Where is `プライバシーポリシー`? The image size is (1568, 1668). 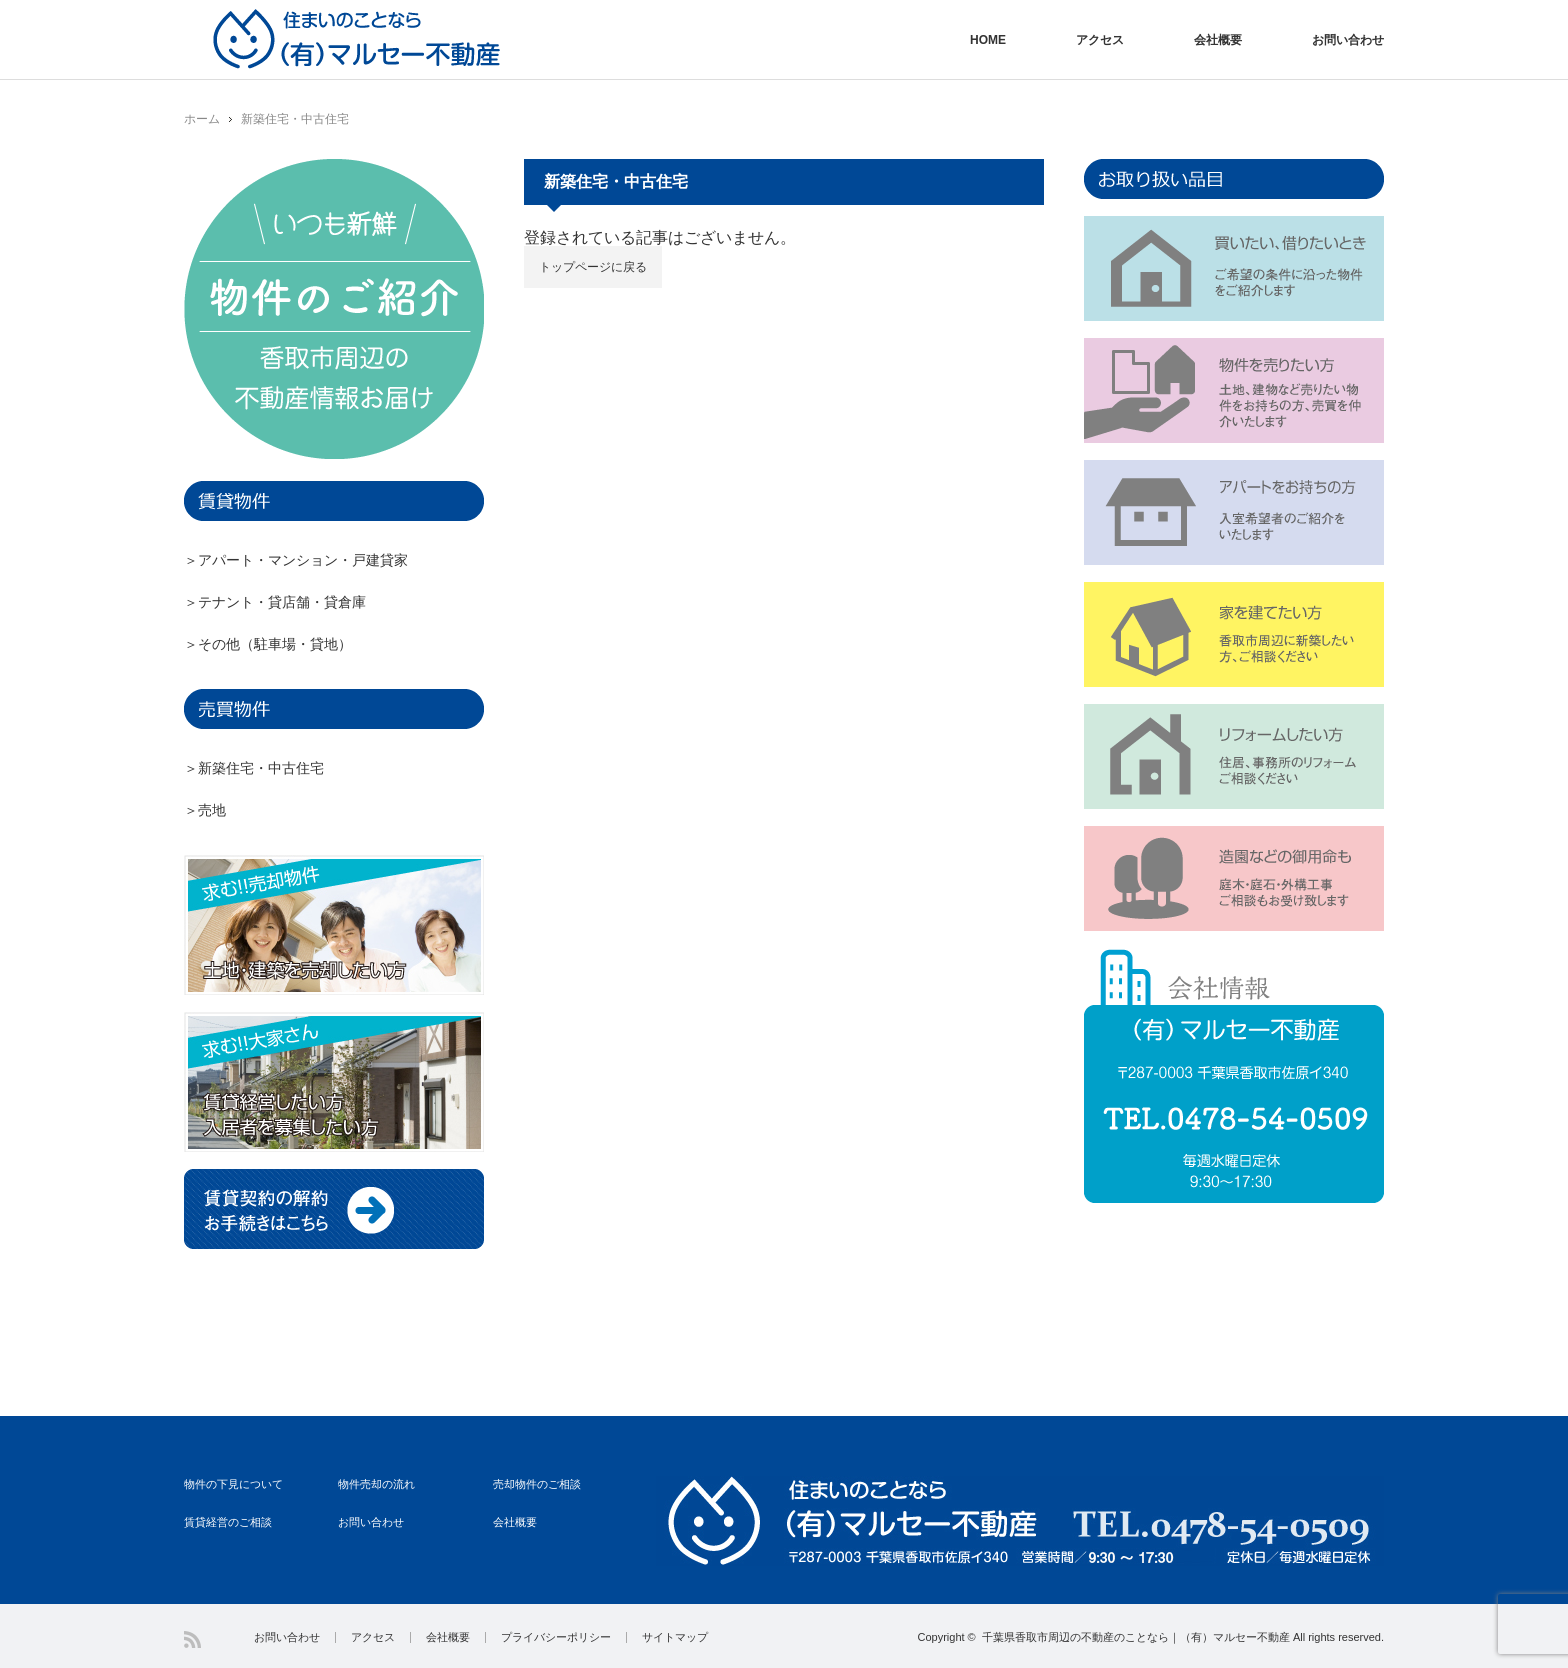
プライバシーポリシー is located at coordinates (556, 1637).